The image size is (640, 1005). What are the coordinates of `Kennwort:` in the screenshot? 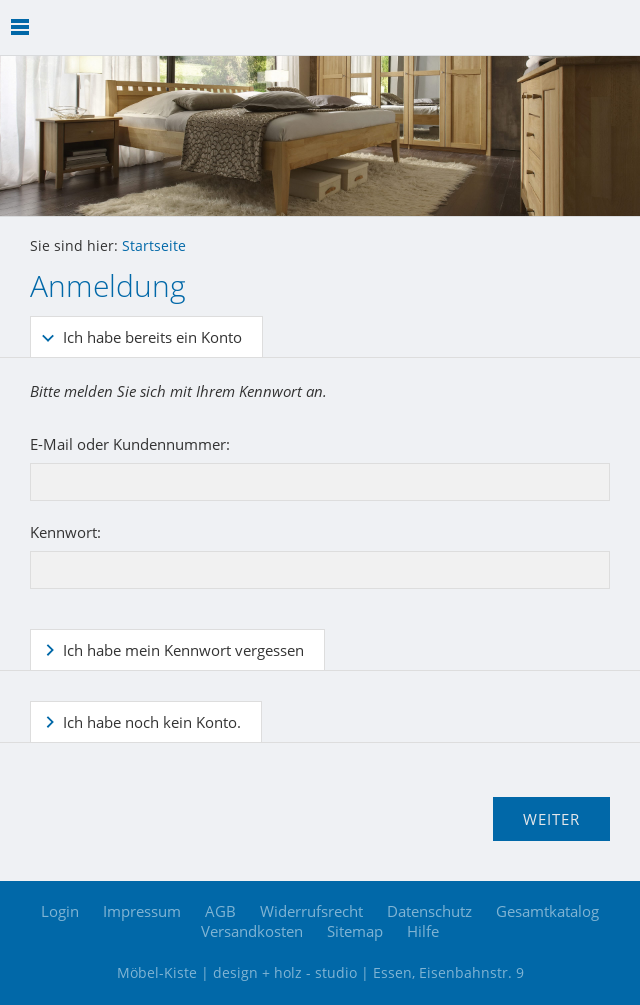 It's located at (65, 532).